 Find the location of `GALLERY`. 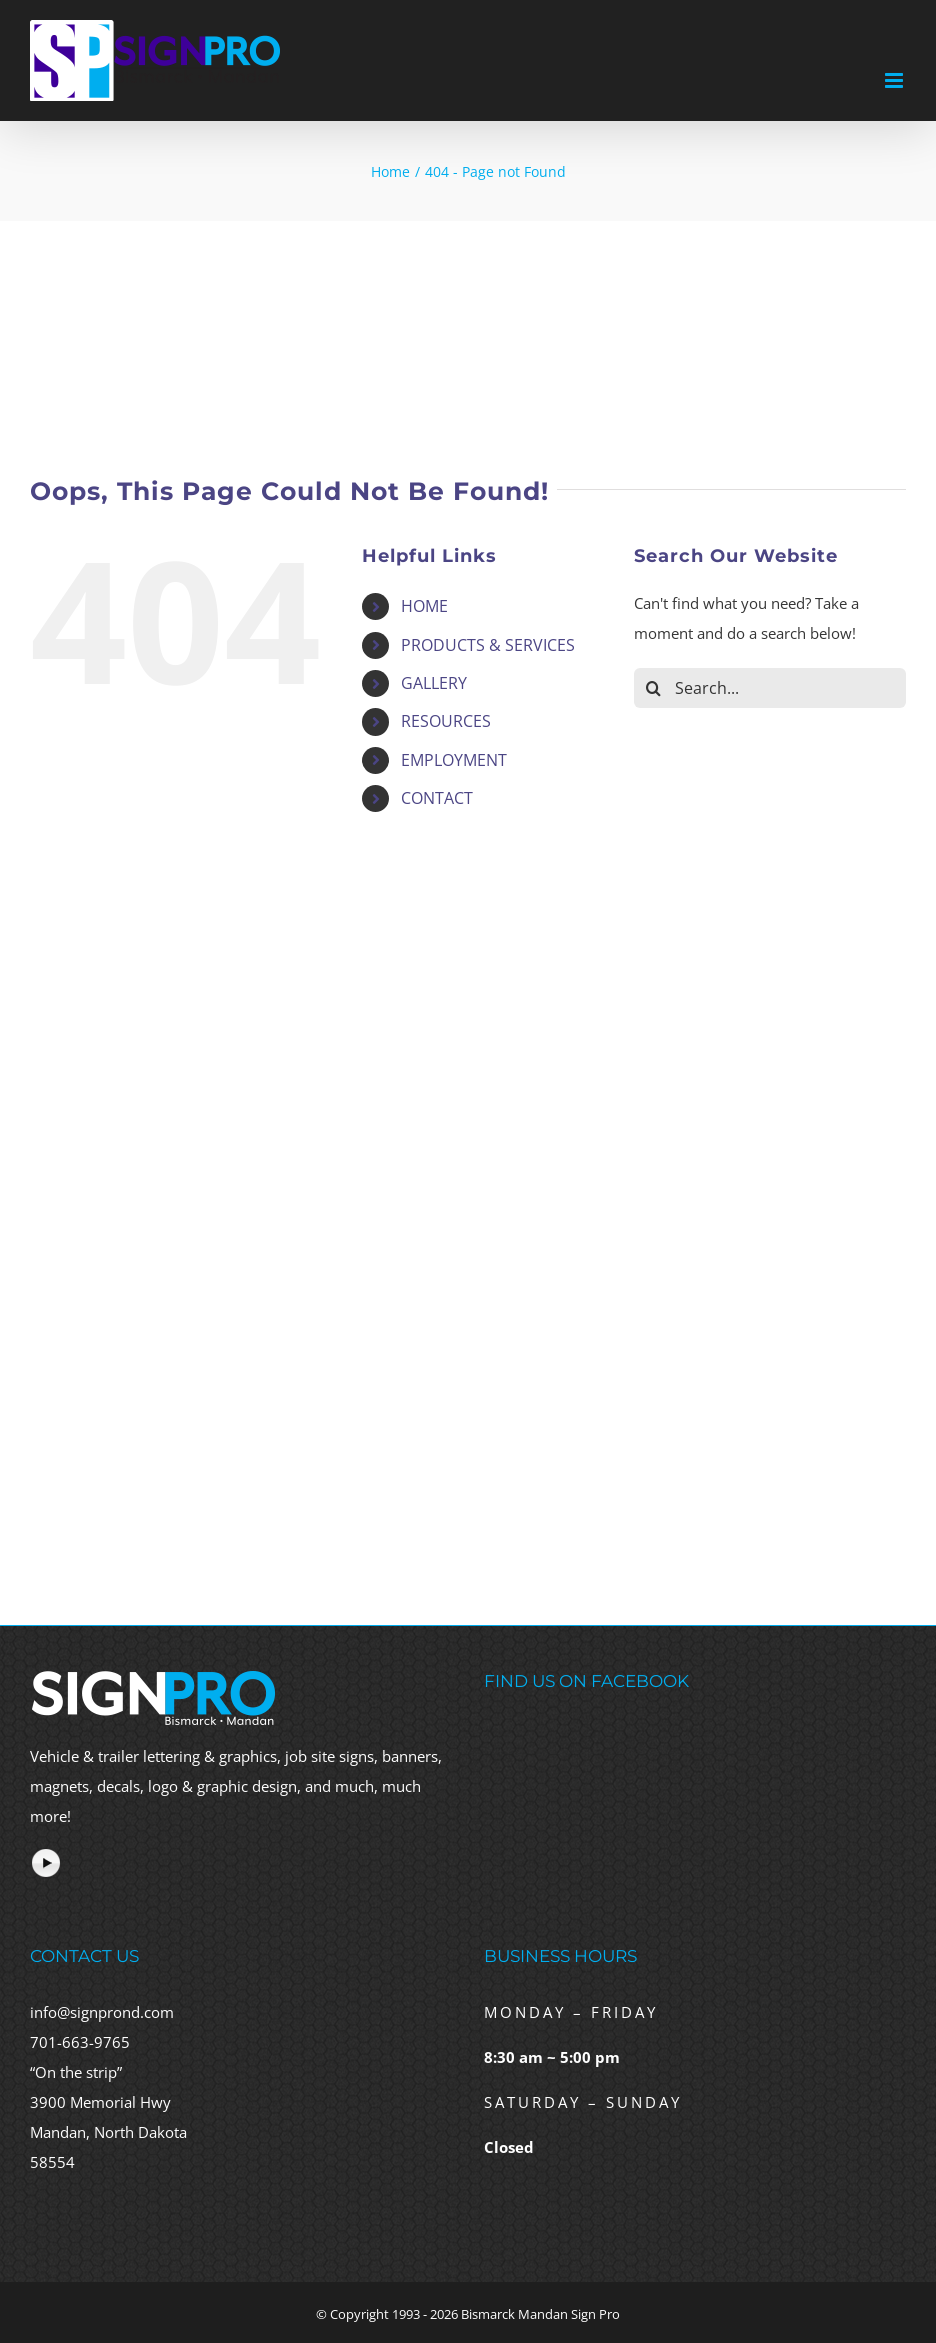

GALLERY is located at coordinates (434, 683).